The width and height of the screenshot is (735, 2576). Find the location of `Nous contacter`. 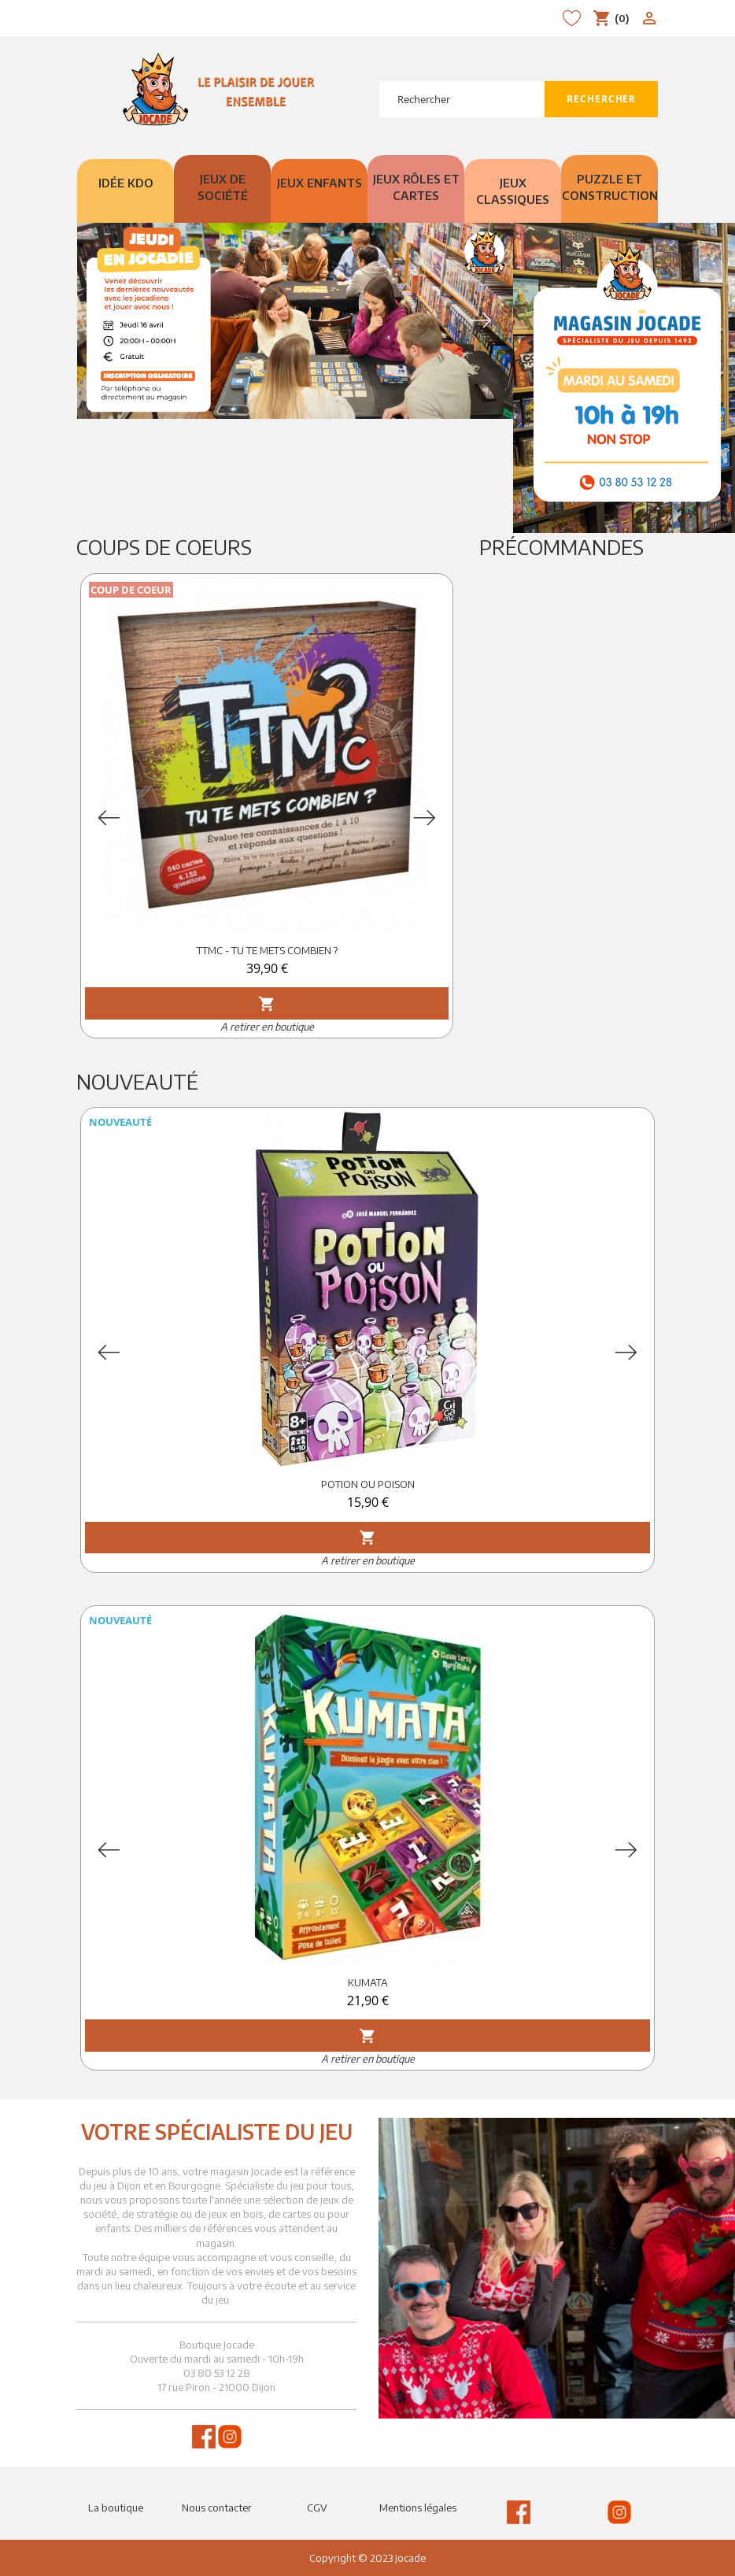

Nous contacter is located at coordinates (217, 2507).